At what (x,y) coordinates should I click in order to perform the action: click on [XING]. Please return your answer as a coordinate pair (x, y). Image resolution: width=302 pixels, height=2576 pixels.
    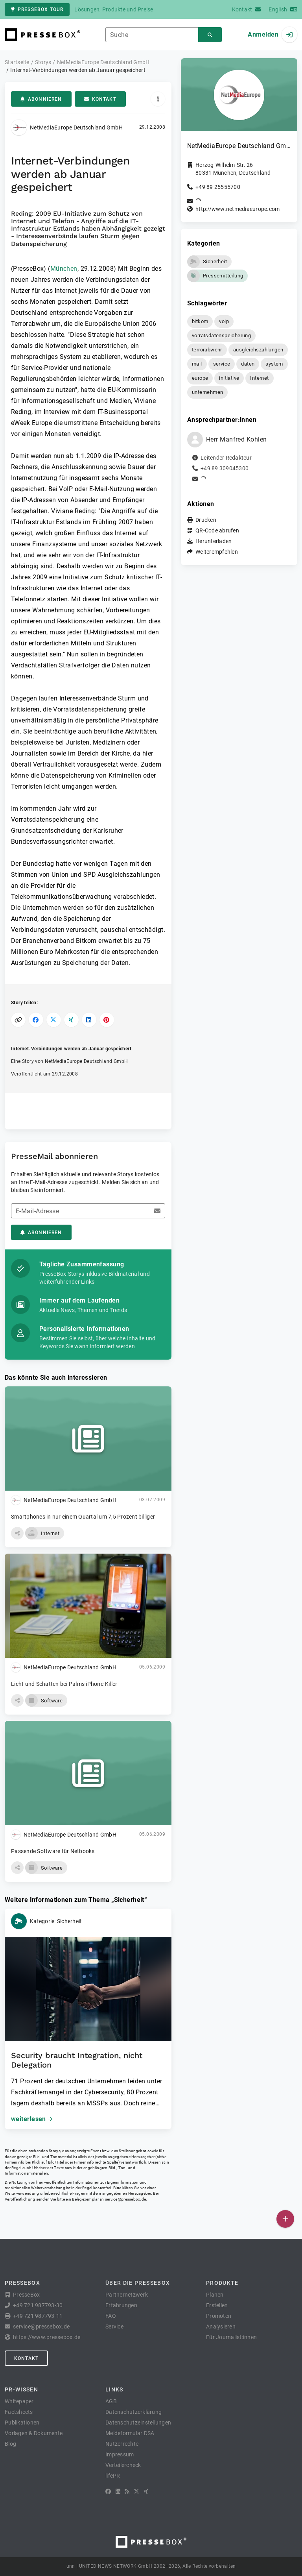
    Looking at the image, I should click on (146, 2491).